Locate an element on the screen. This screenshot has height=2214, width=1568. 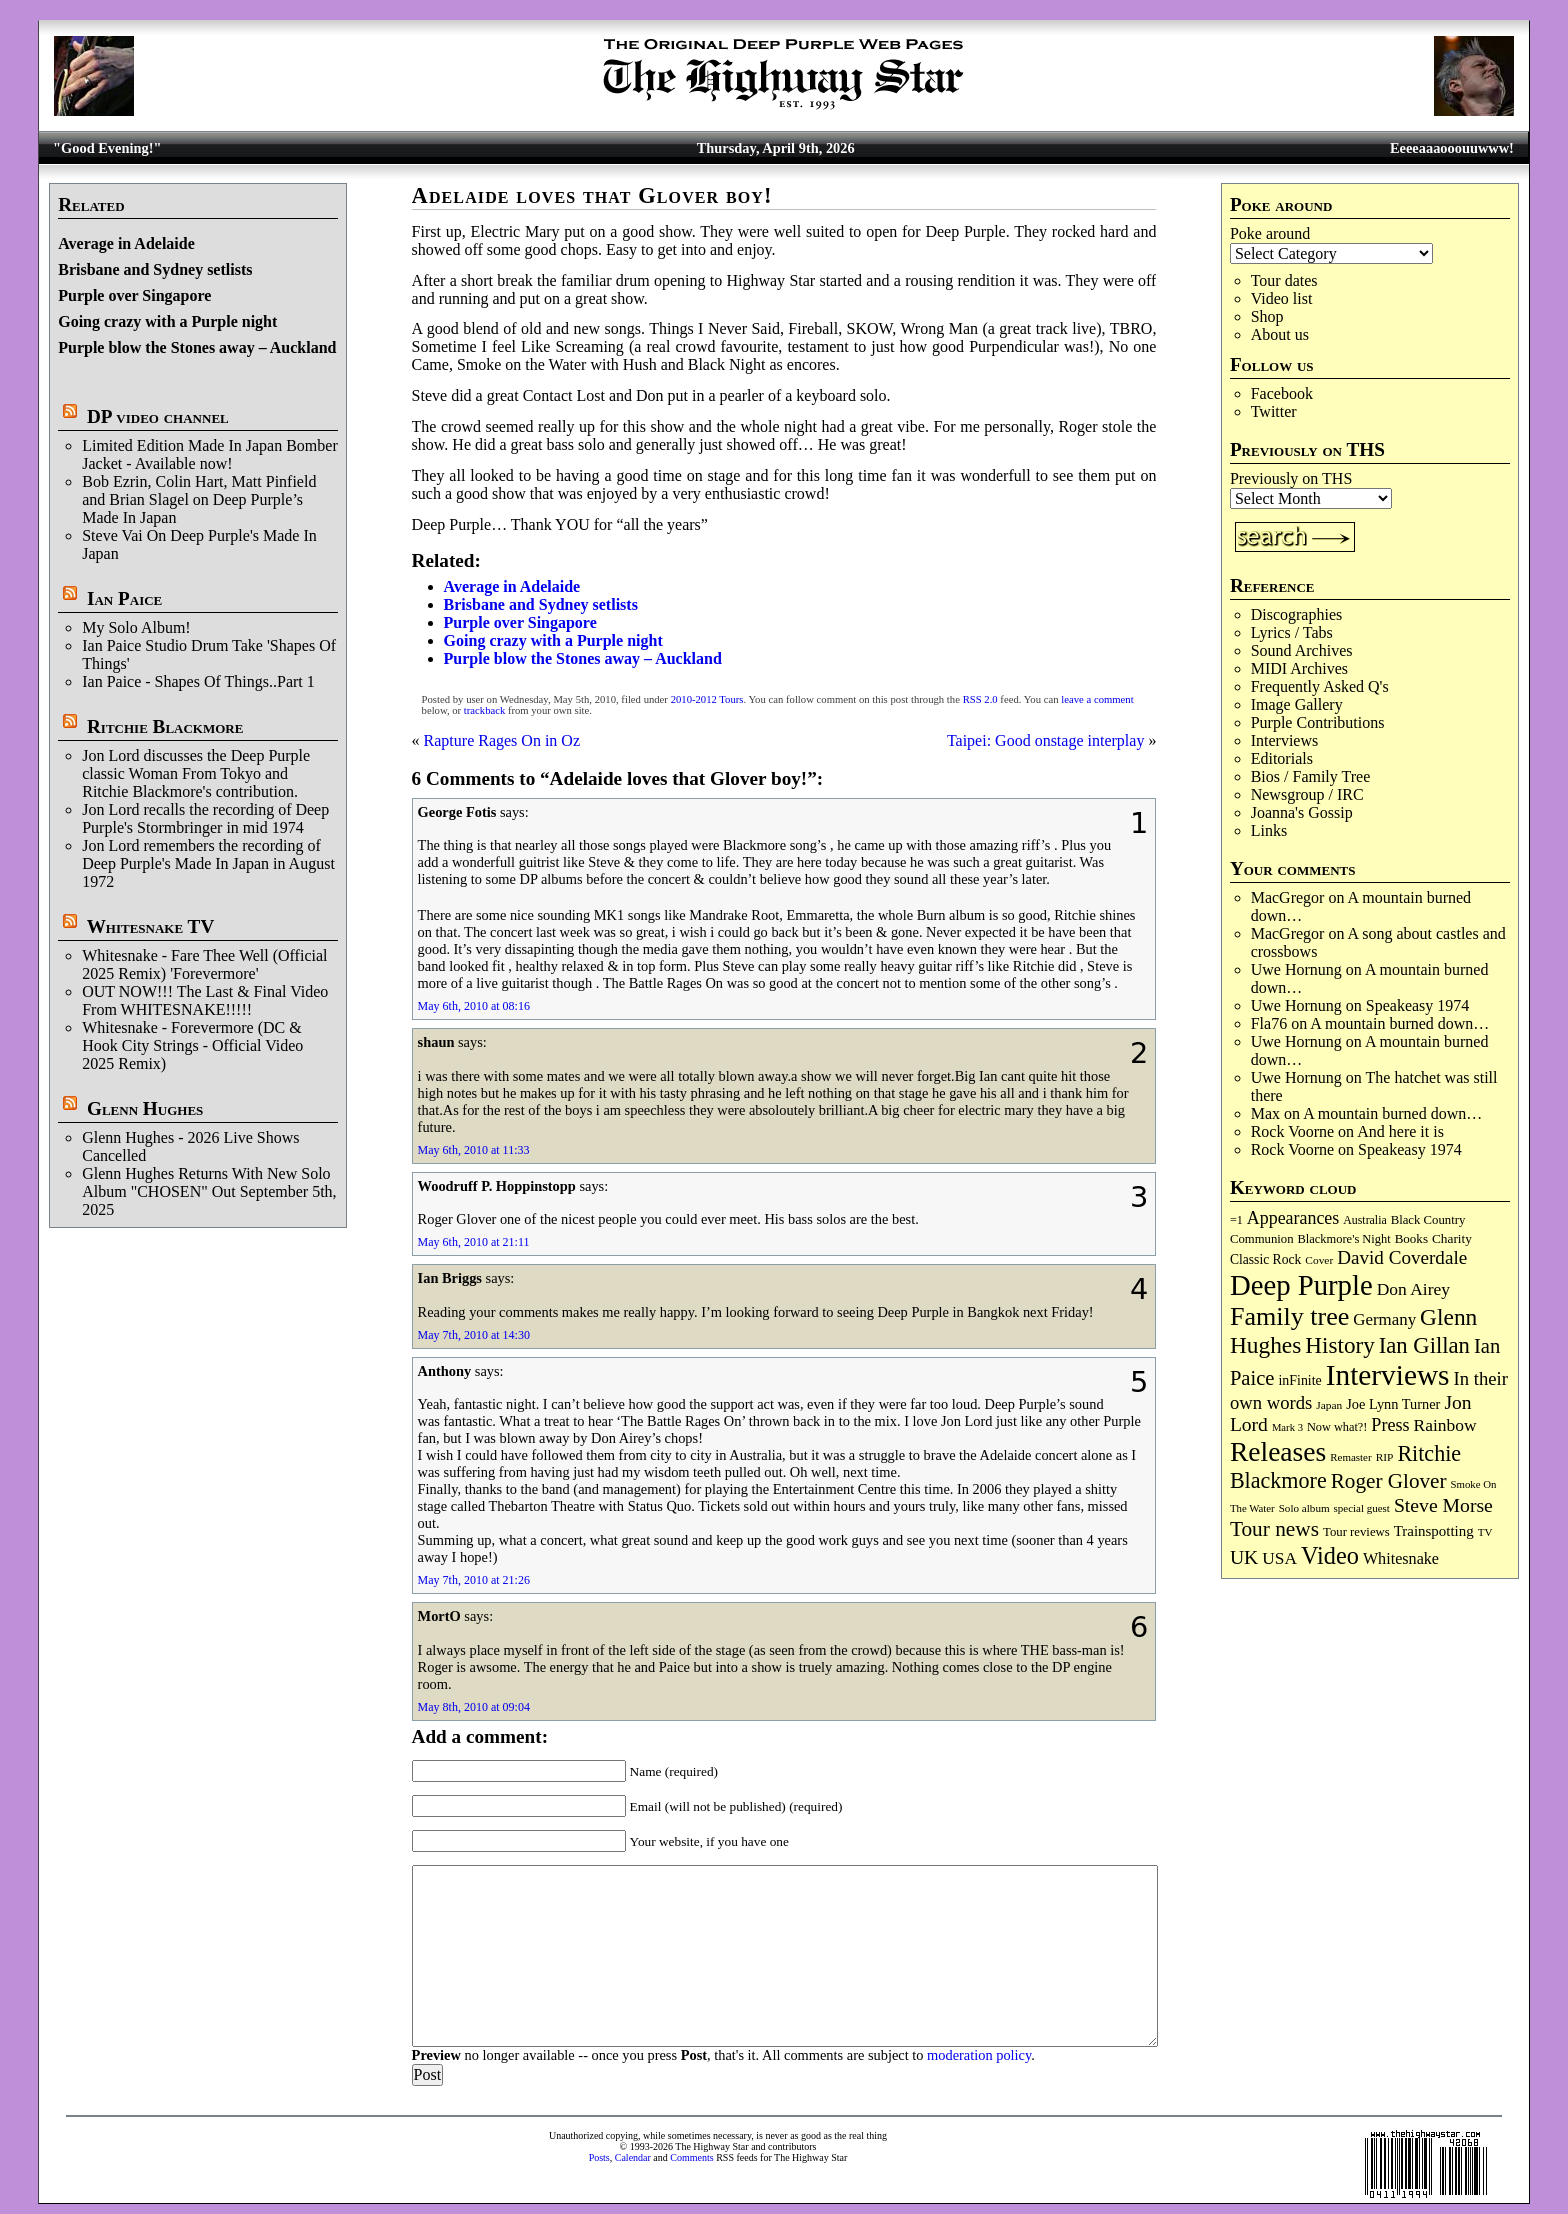
Video list is located at coordinates (1282, 298).